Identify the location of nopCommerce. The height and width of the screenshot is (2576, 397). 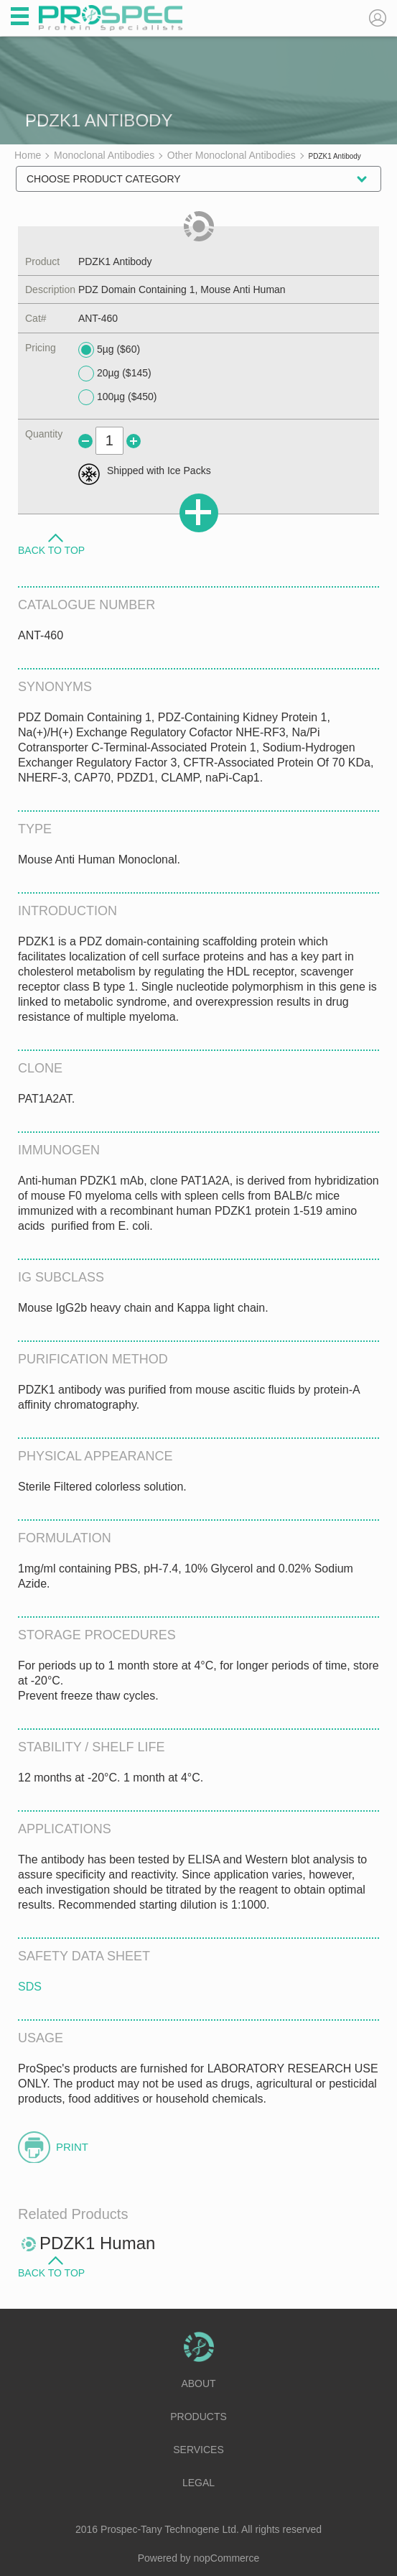
(227, 2558).